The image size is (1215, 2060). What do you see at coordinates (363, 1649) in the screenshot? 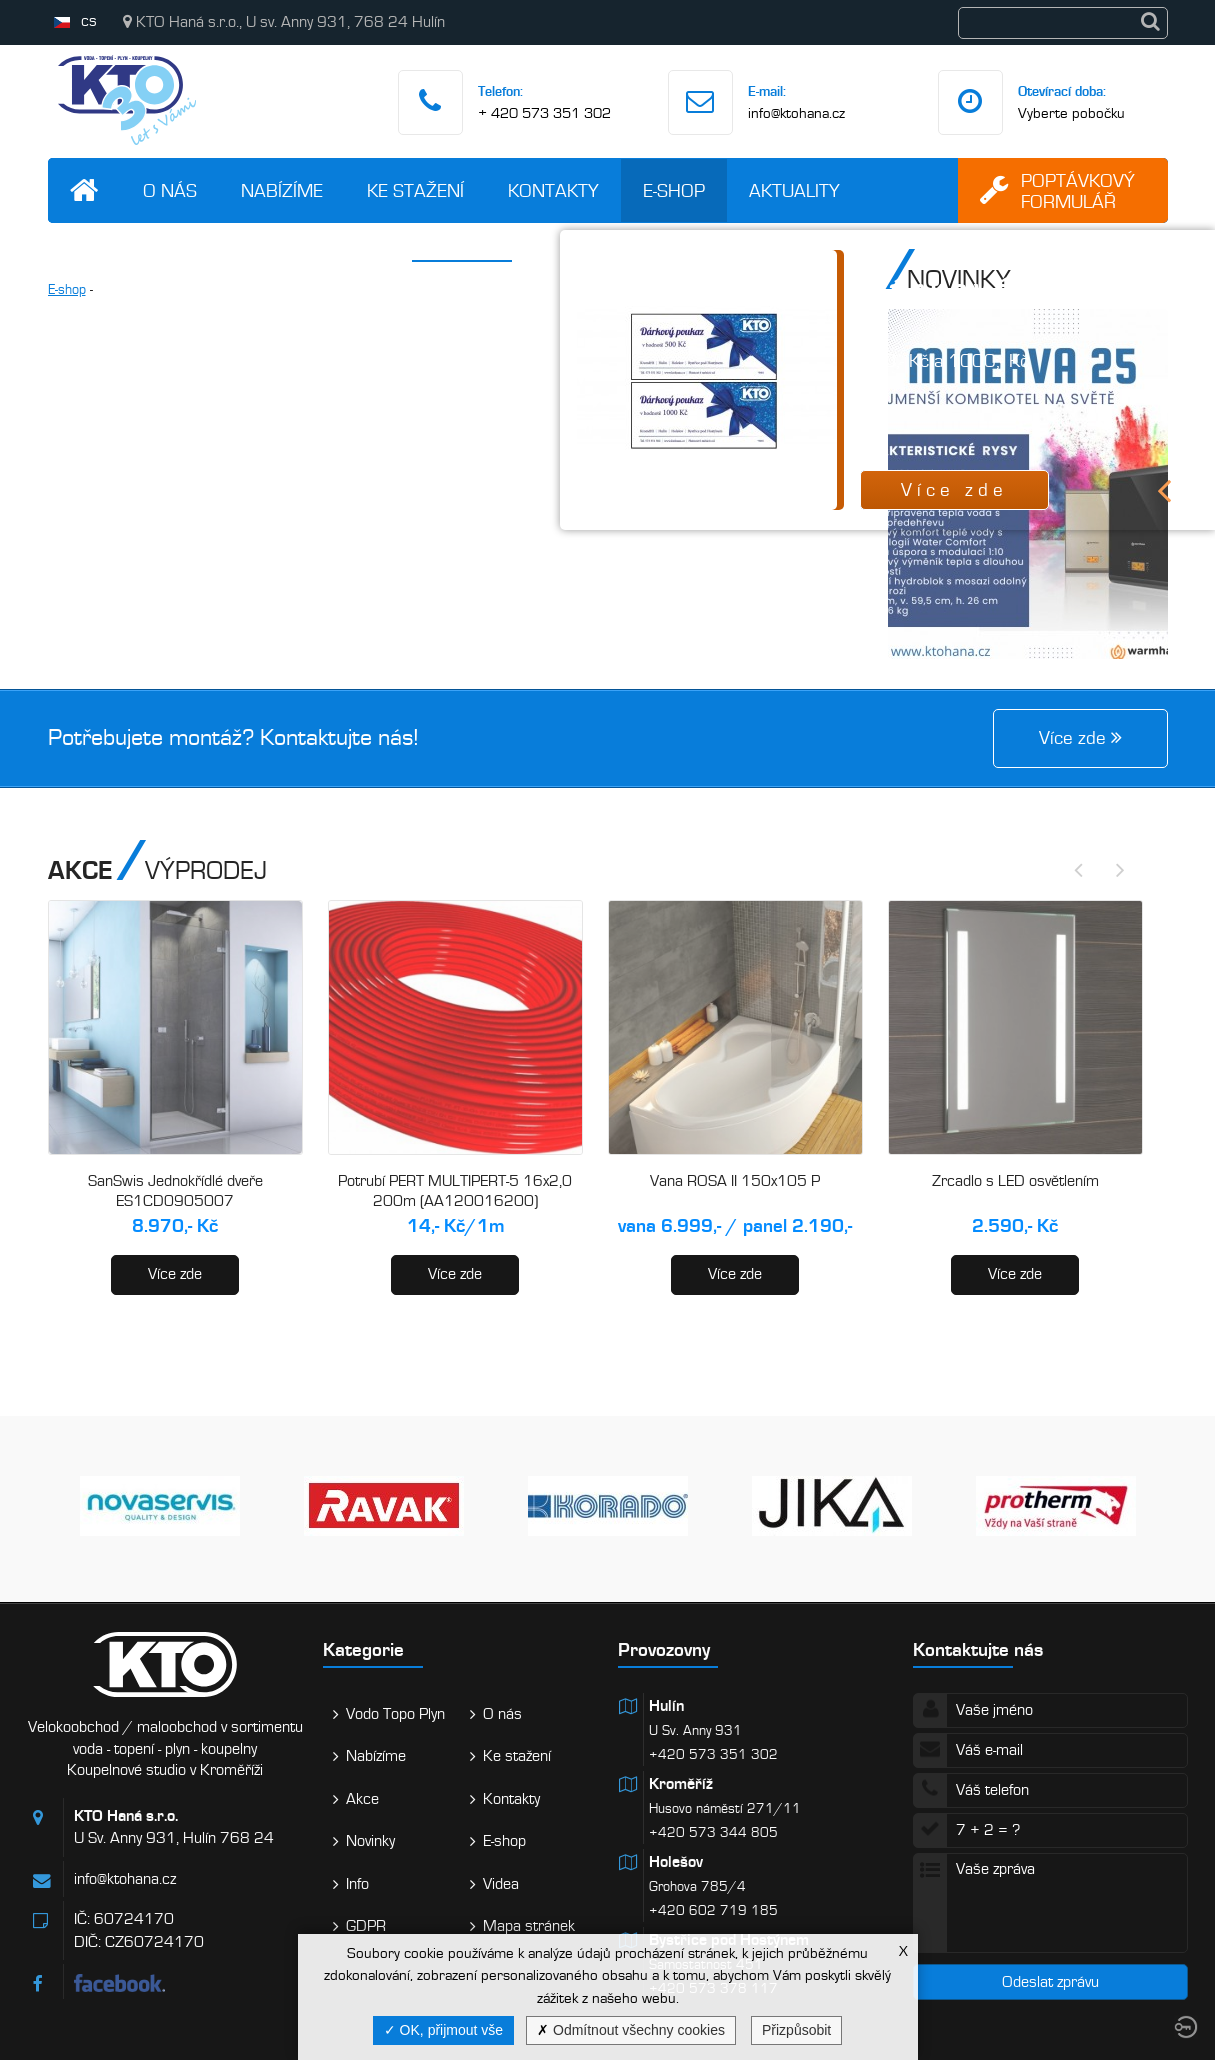
I see `Kategorie` at bounding box center [363, 1649].